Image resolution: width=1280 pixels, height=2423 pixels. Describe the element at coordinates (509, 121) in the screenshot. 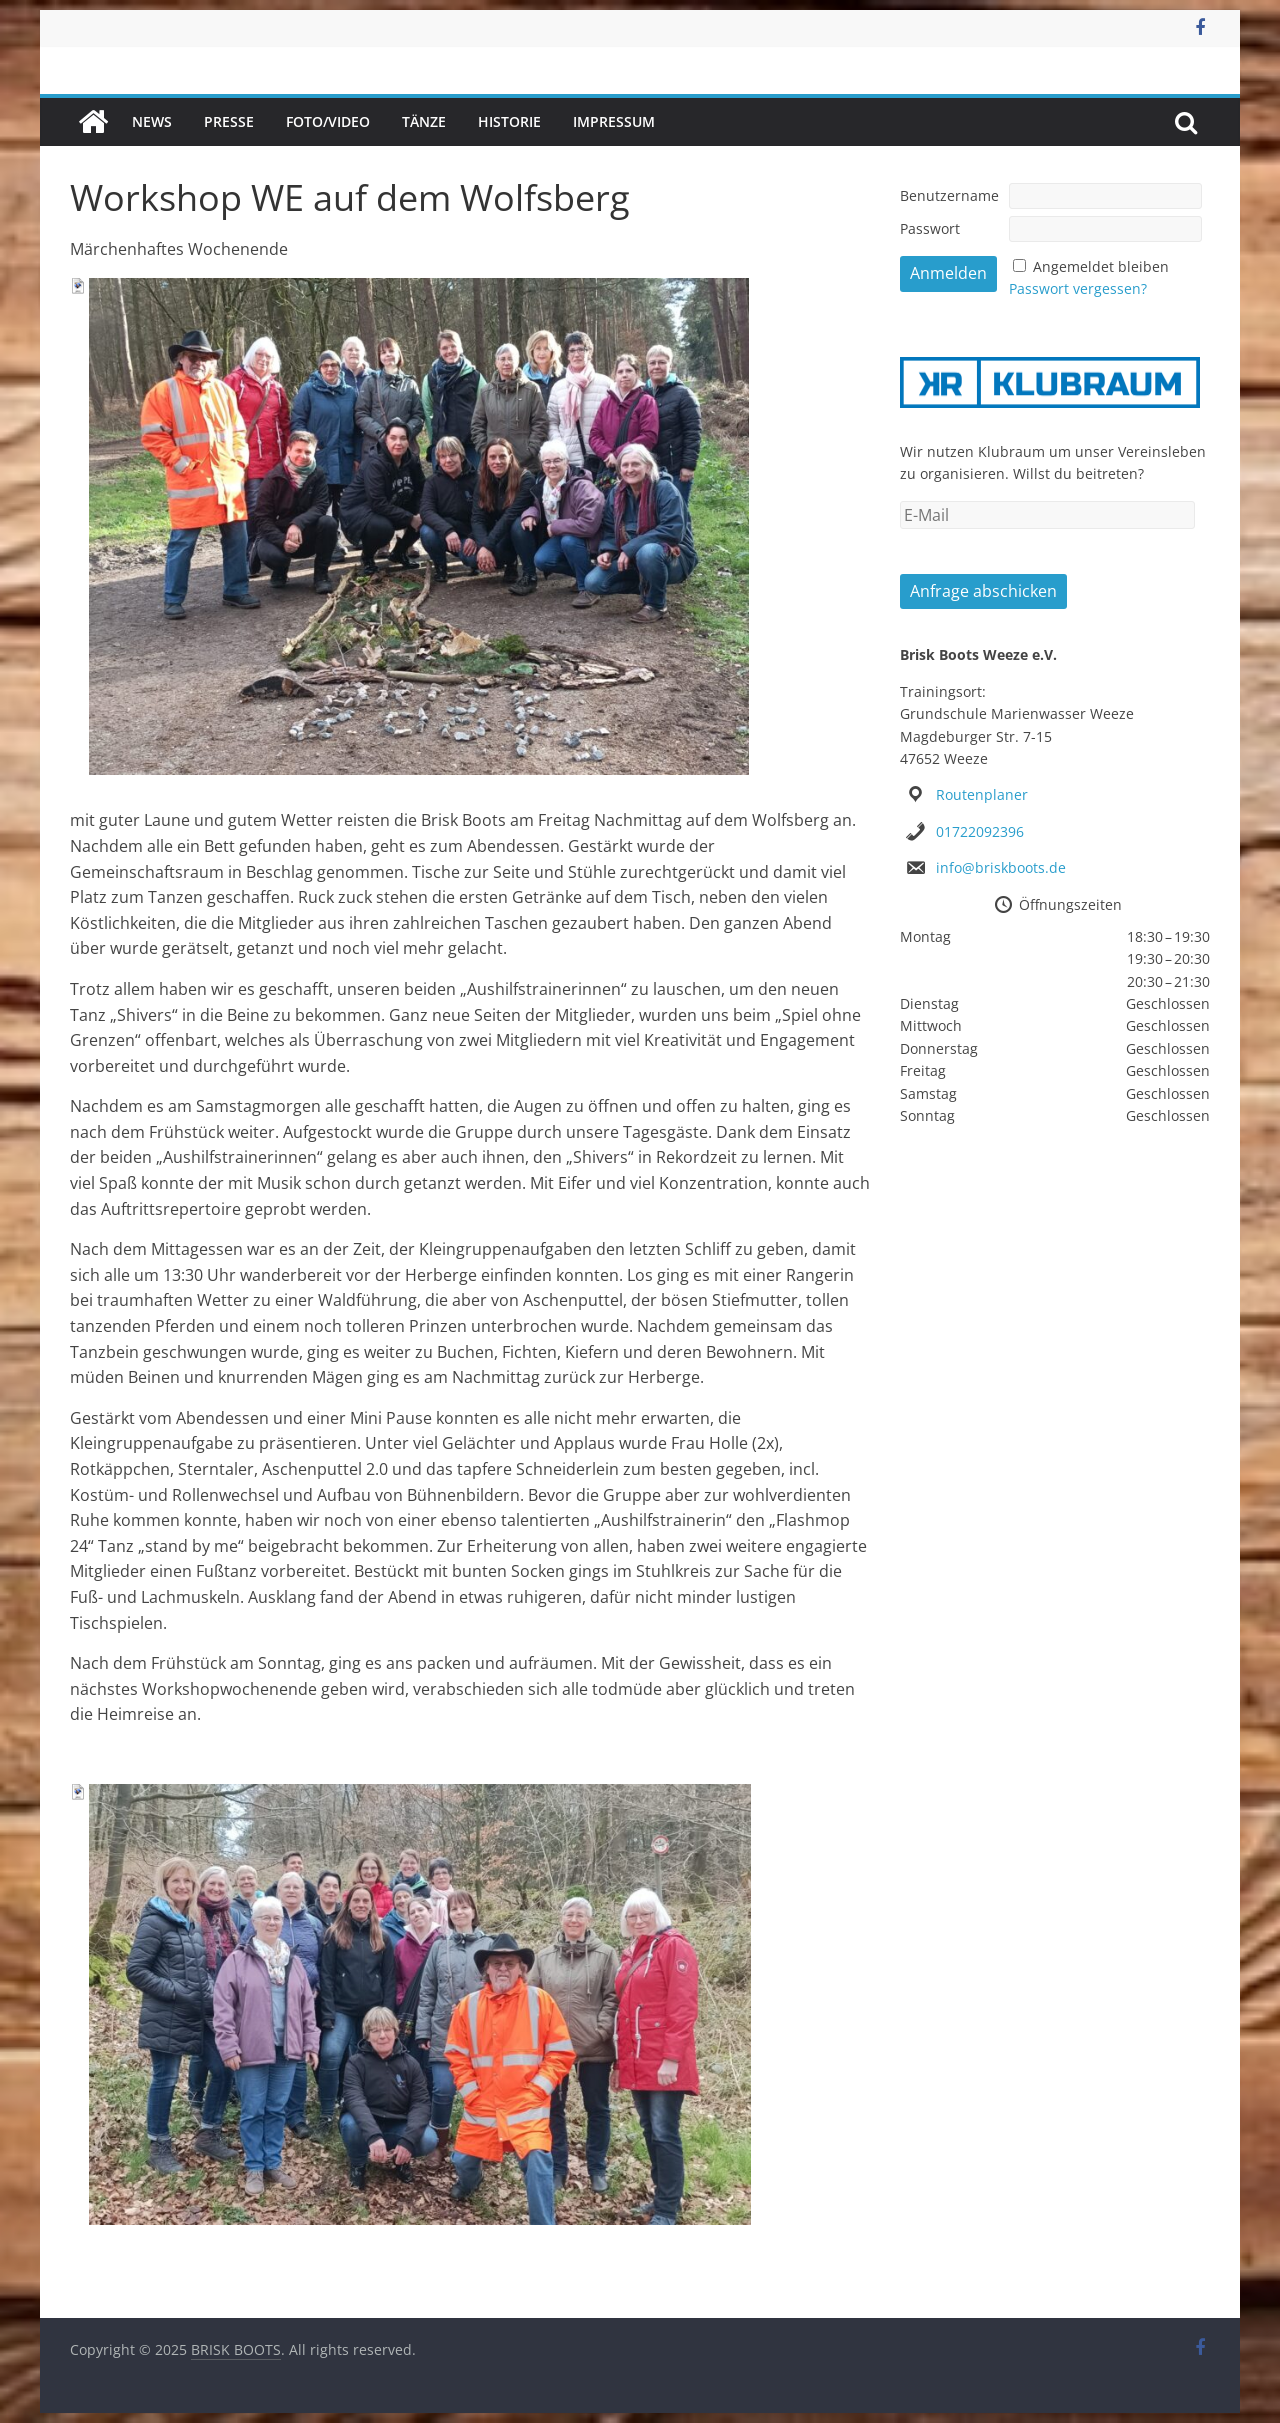

I see `Historie` at that location.